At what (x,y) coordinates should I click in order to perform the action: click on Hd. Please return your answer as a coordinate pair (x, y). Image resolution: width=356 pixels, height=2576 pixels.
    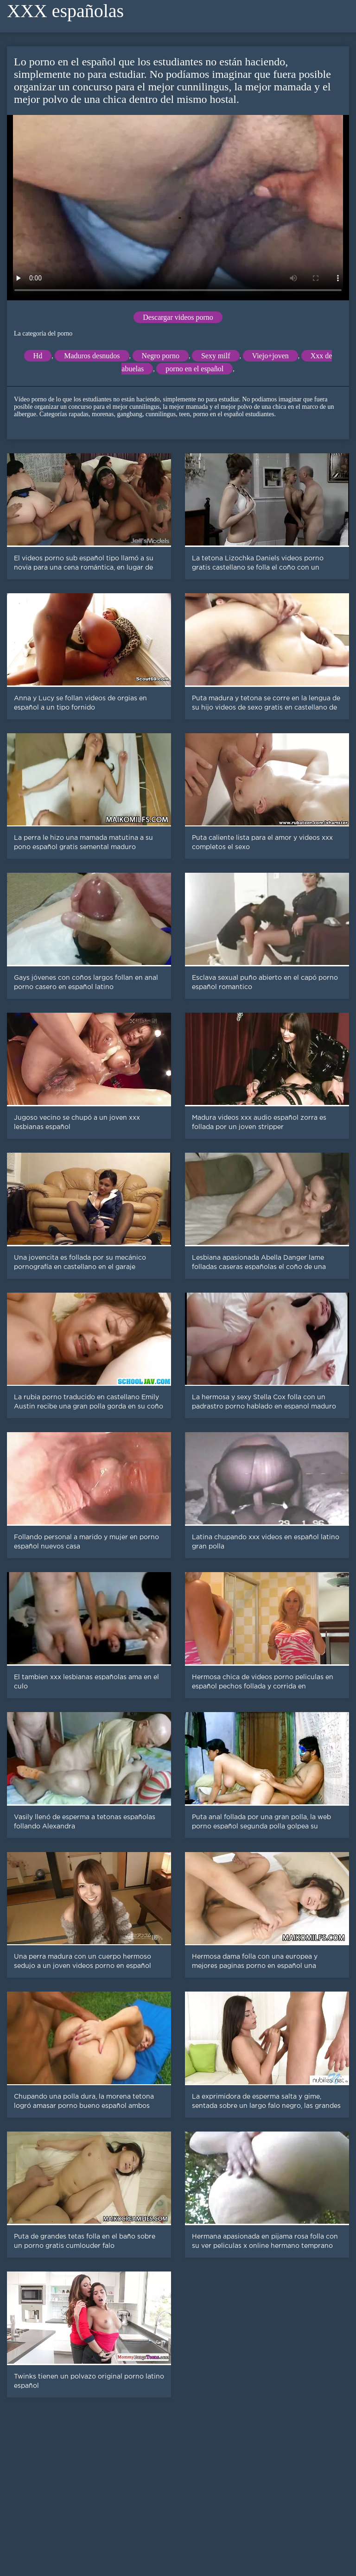
    Looking at the image, I should click on (38, 356).